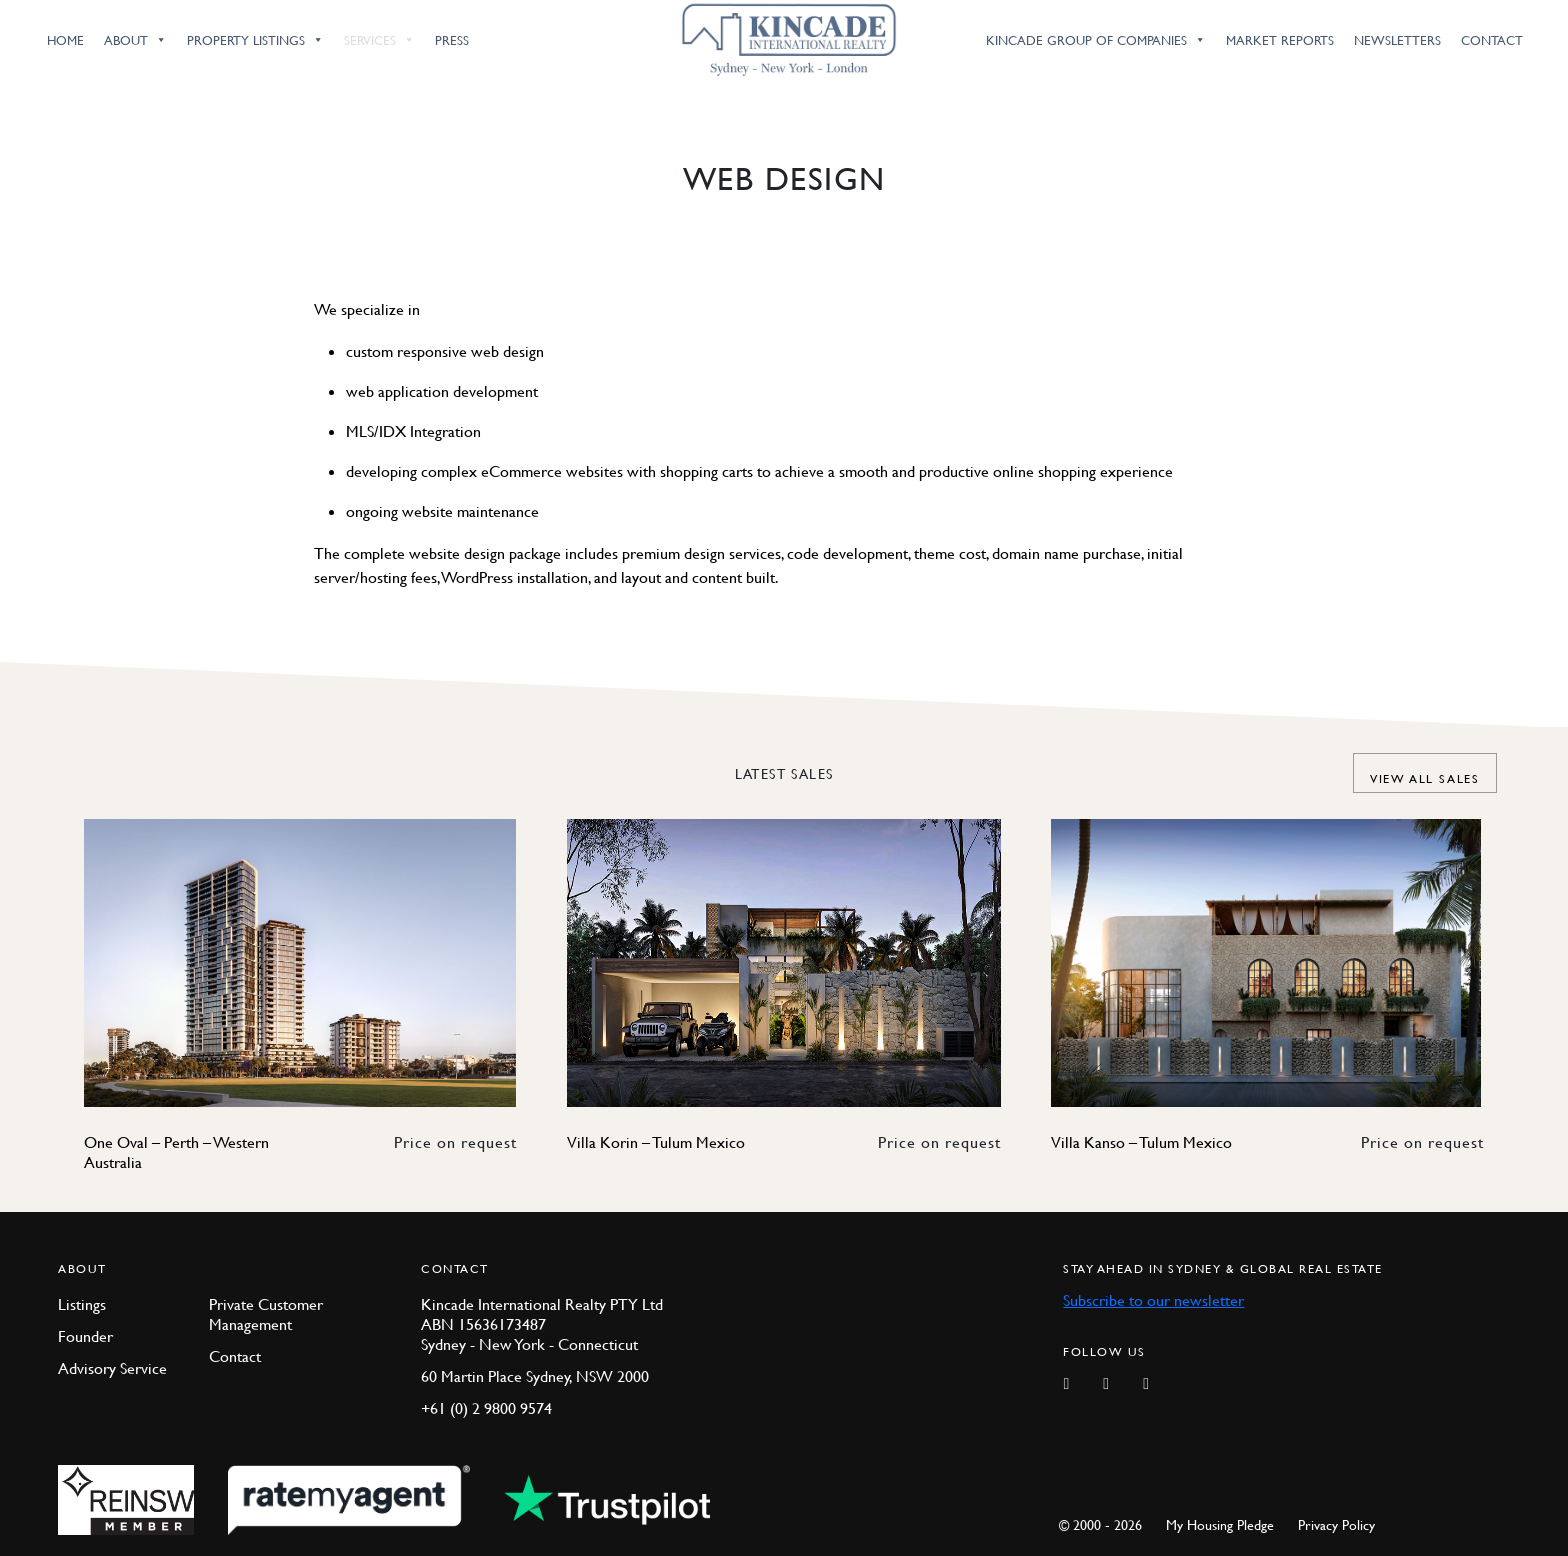  I want to click on Founder, so click(85, 1336).